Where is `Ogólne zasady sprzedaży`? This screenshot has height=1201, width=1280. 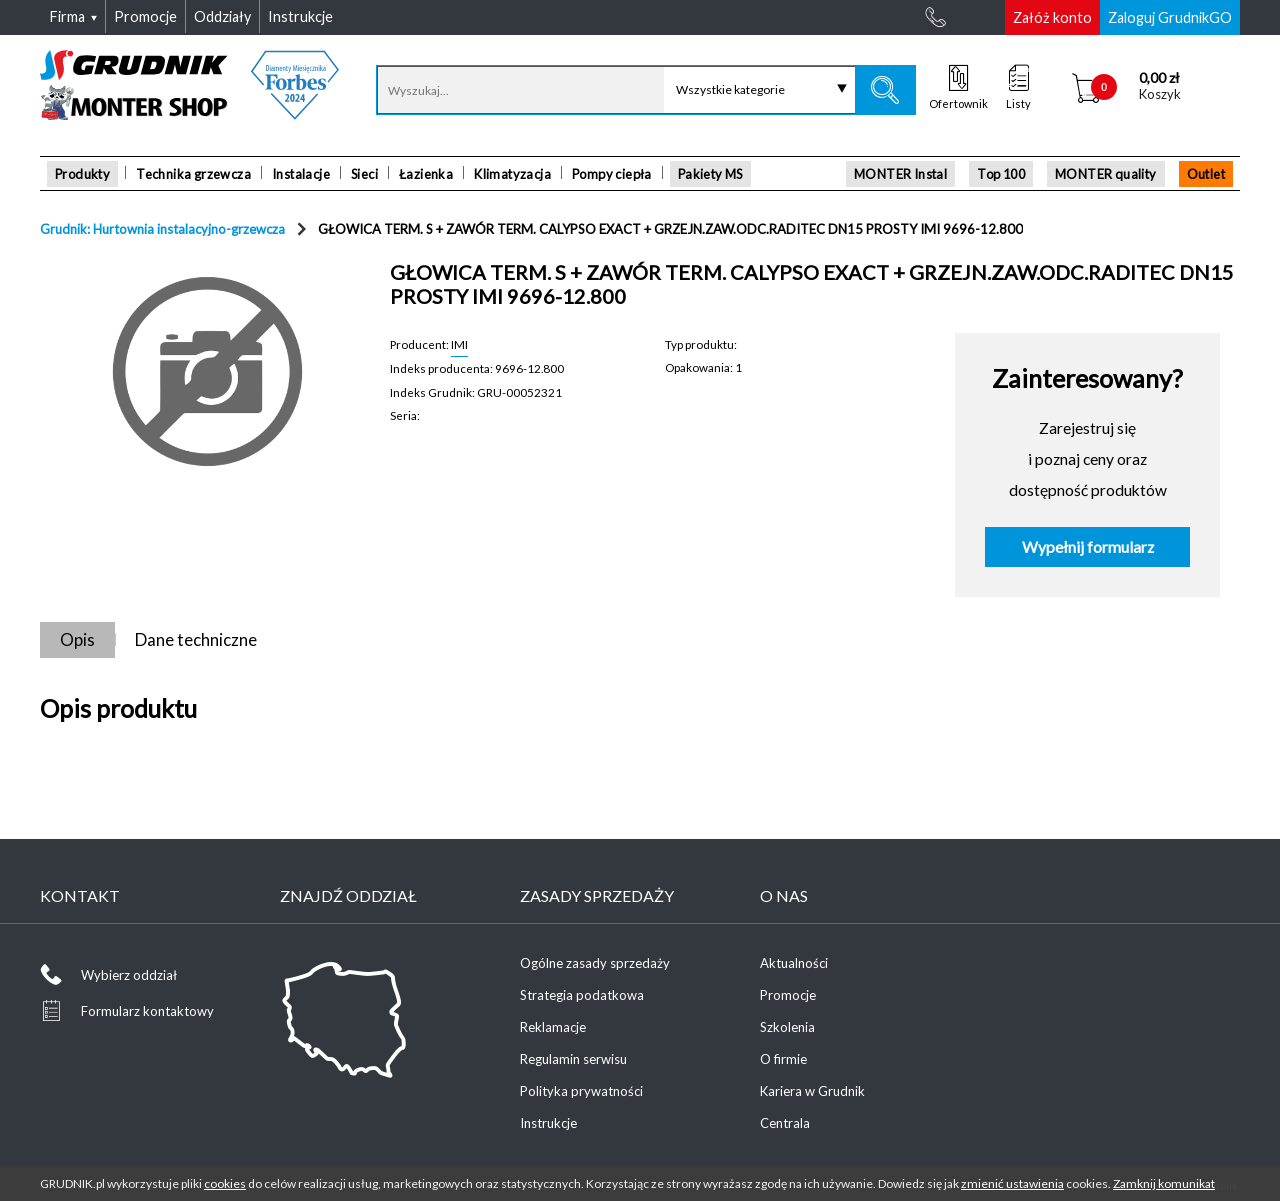 Ogólne zasady sprzedaży is located at coordinates (595, 963).